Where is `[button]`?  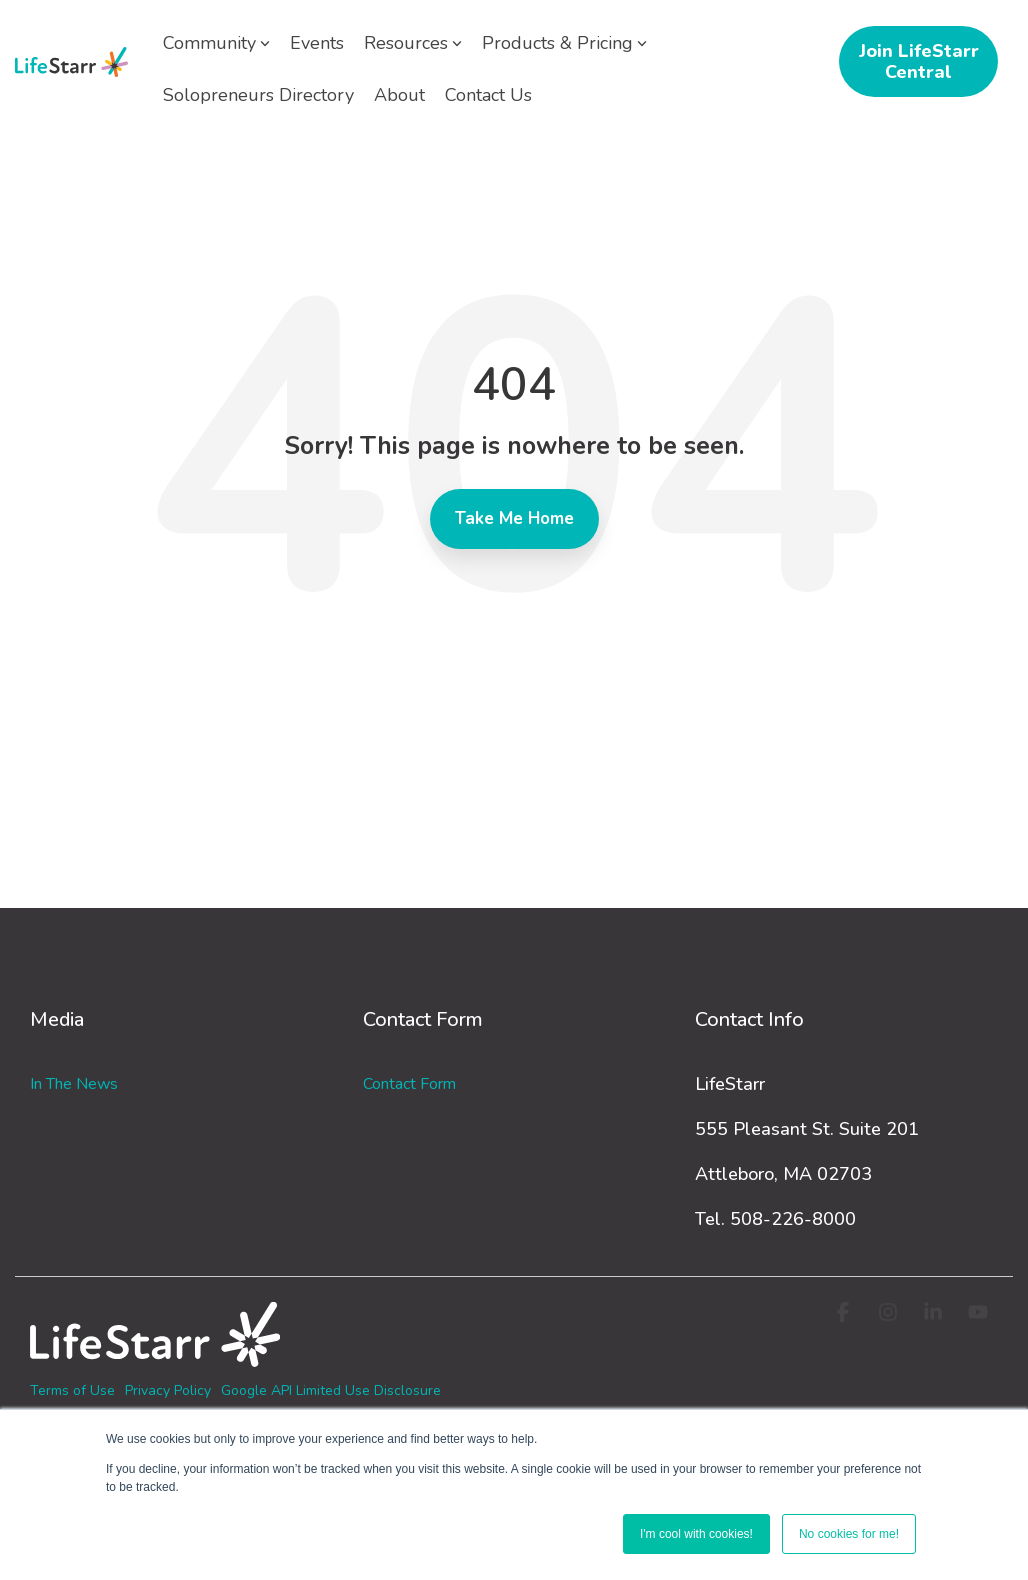
[button] is located at coordinates (845, 1313).